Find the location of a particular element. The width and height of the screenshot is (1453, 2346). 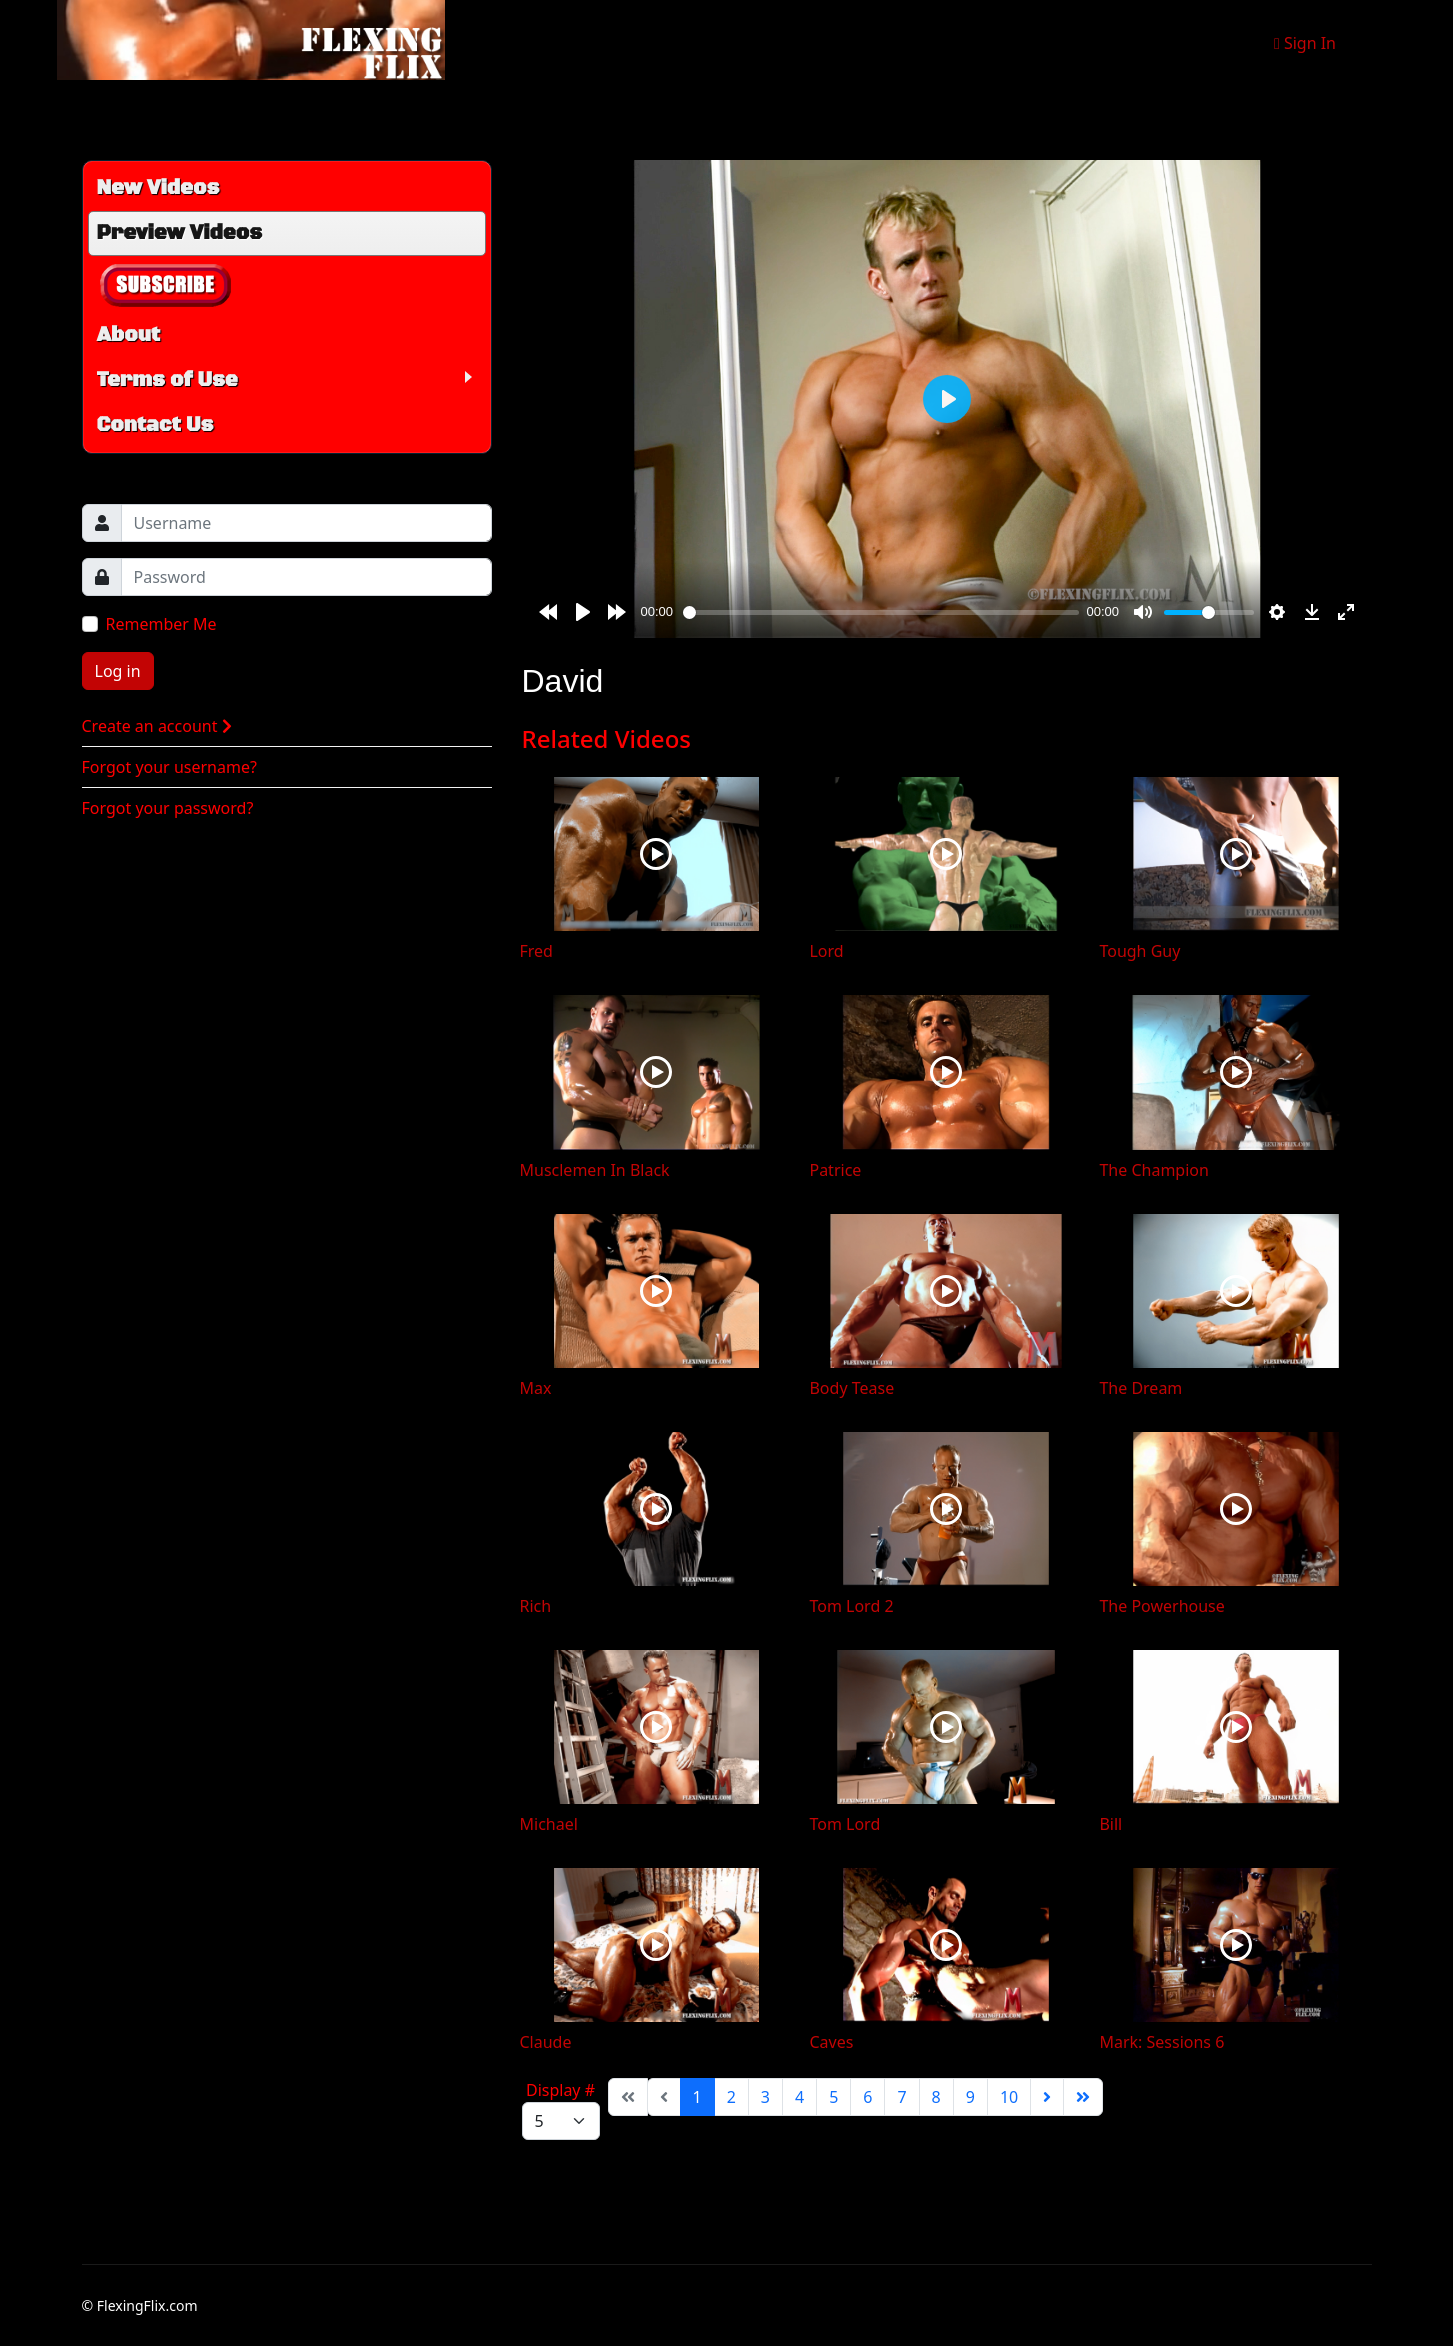

The Powerhouse is located at coordinates (1161, 1606).